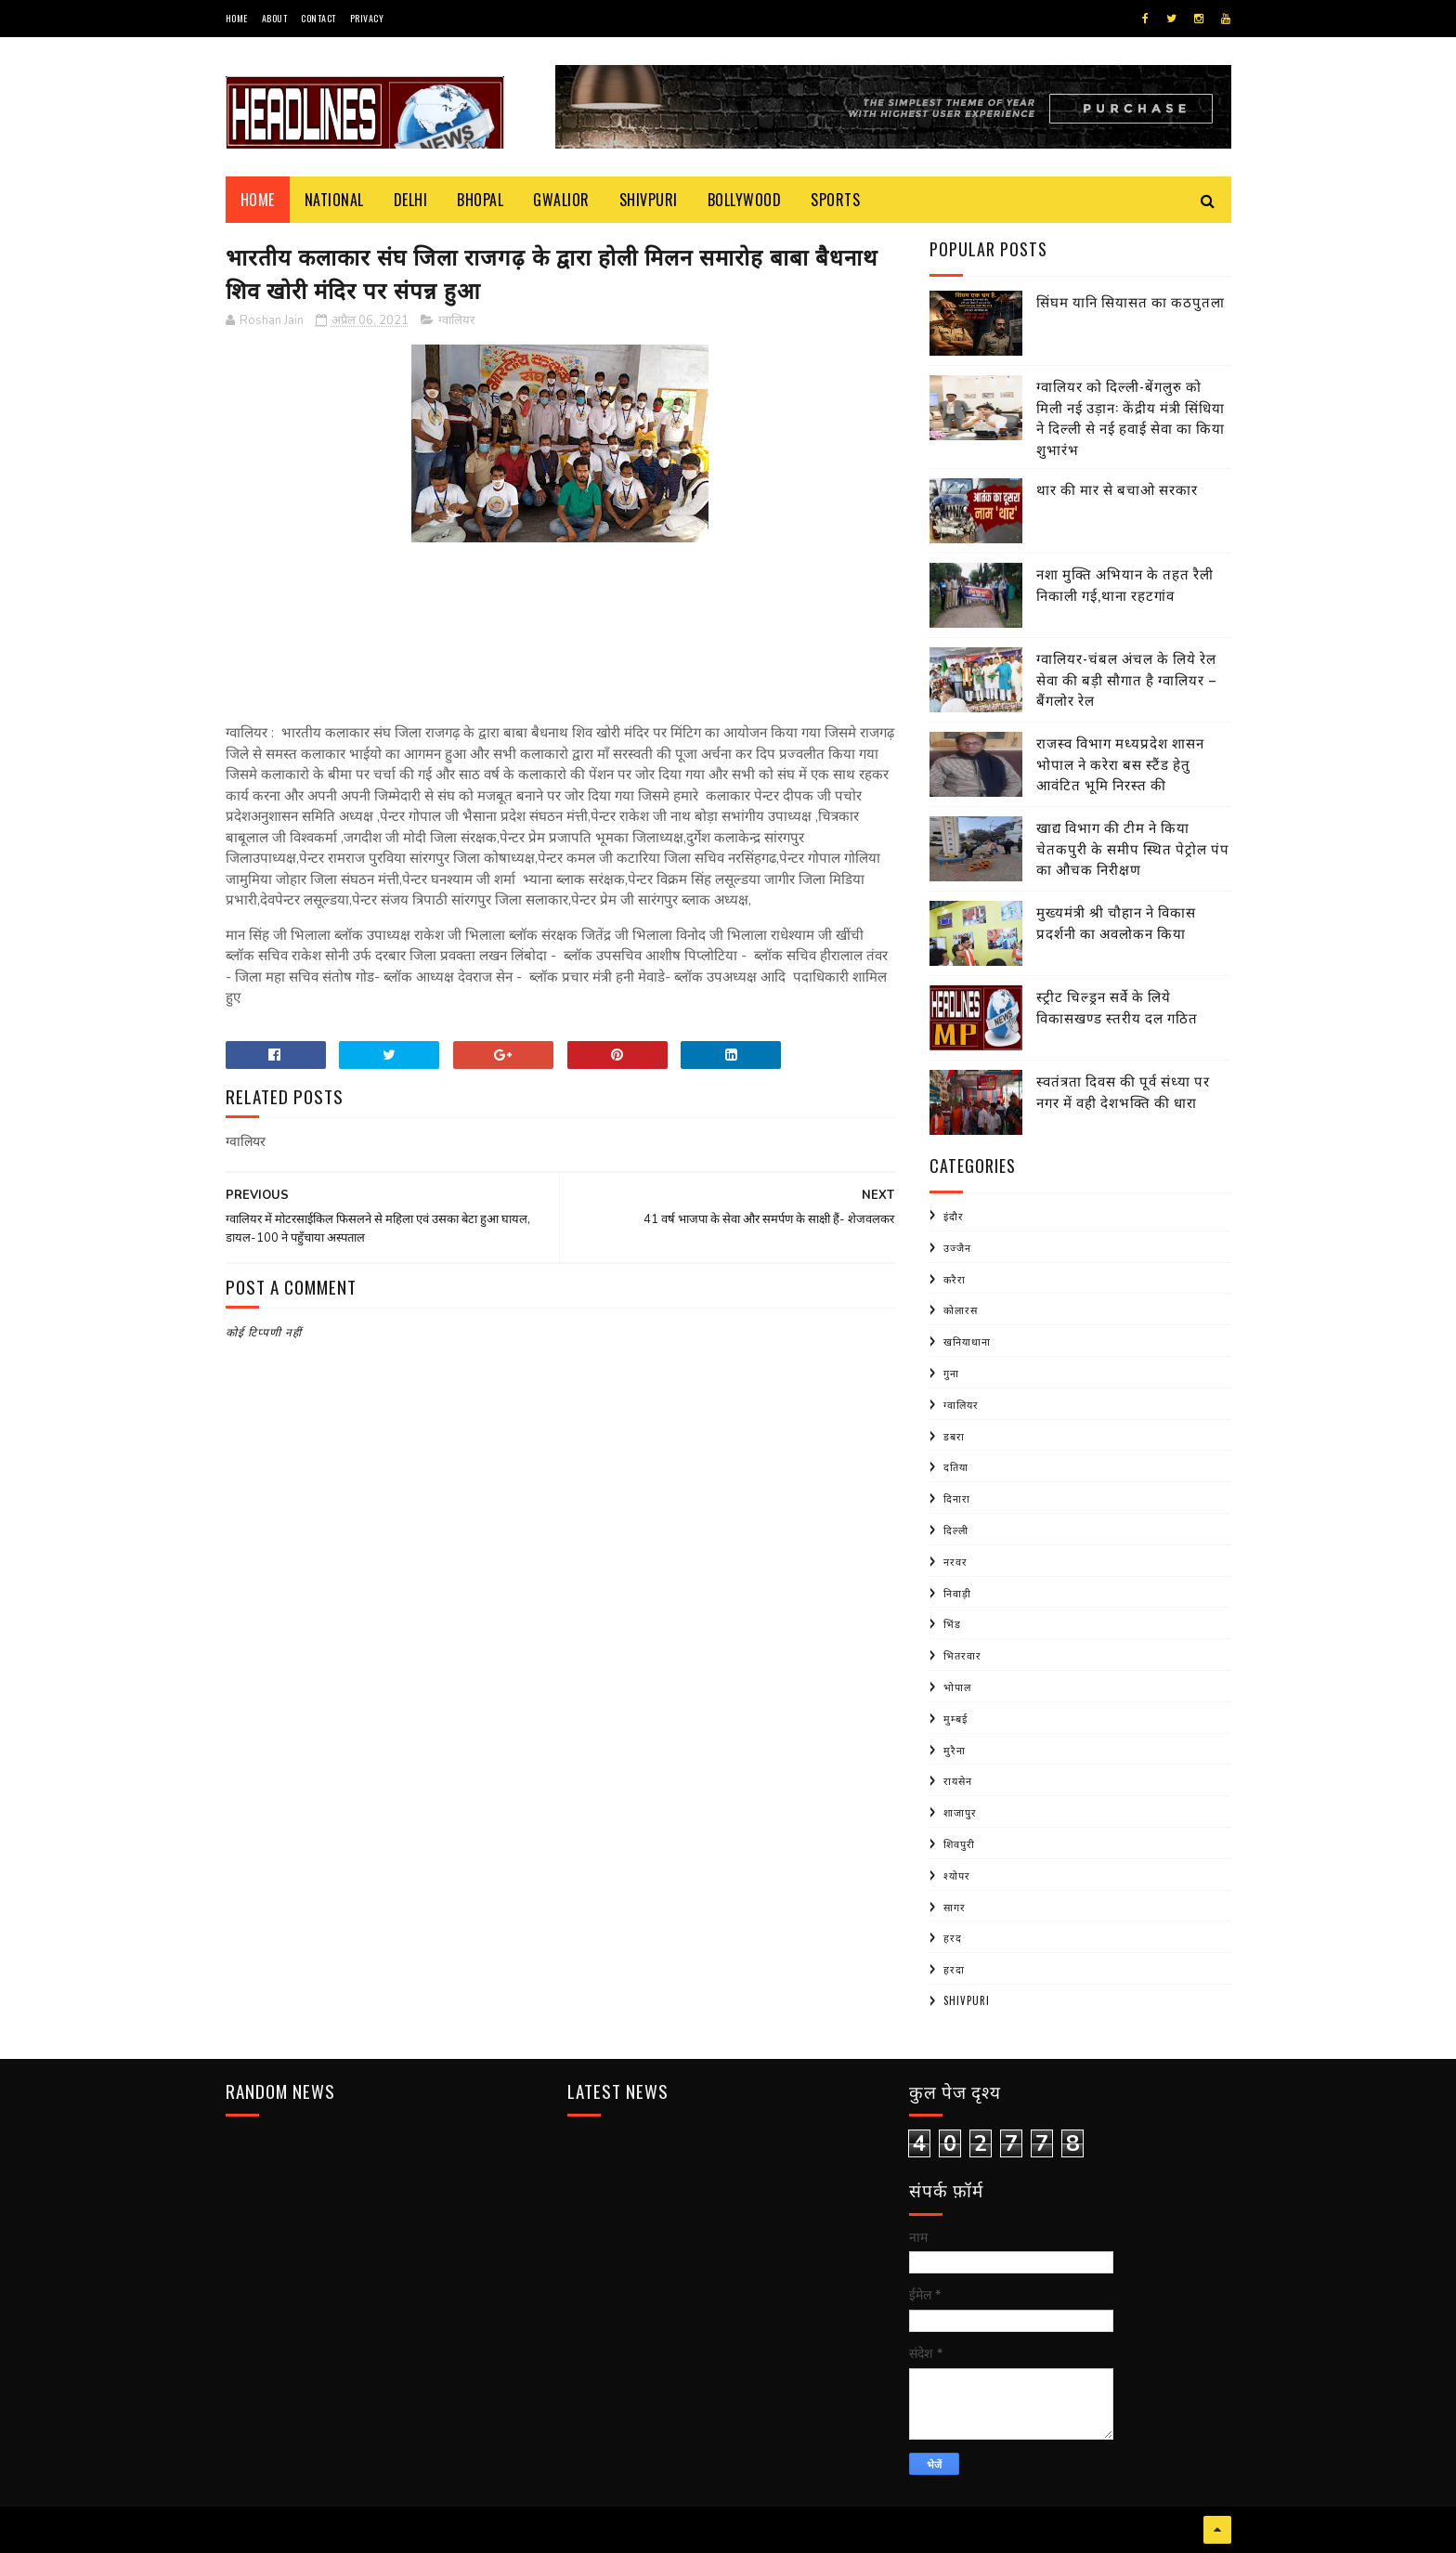  What do you see at coordinates (955, 1718) in the screenshot?
I see `मुम्बई` at bounding box center [955, 1718].